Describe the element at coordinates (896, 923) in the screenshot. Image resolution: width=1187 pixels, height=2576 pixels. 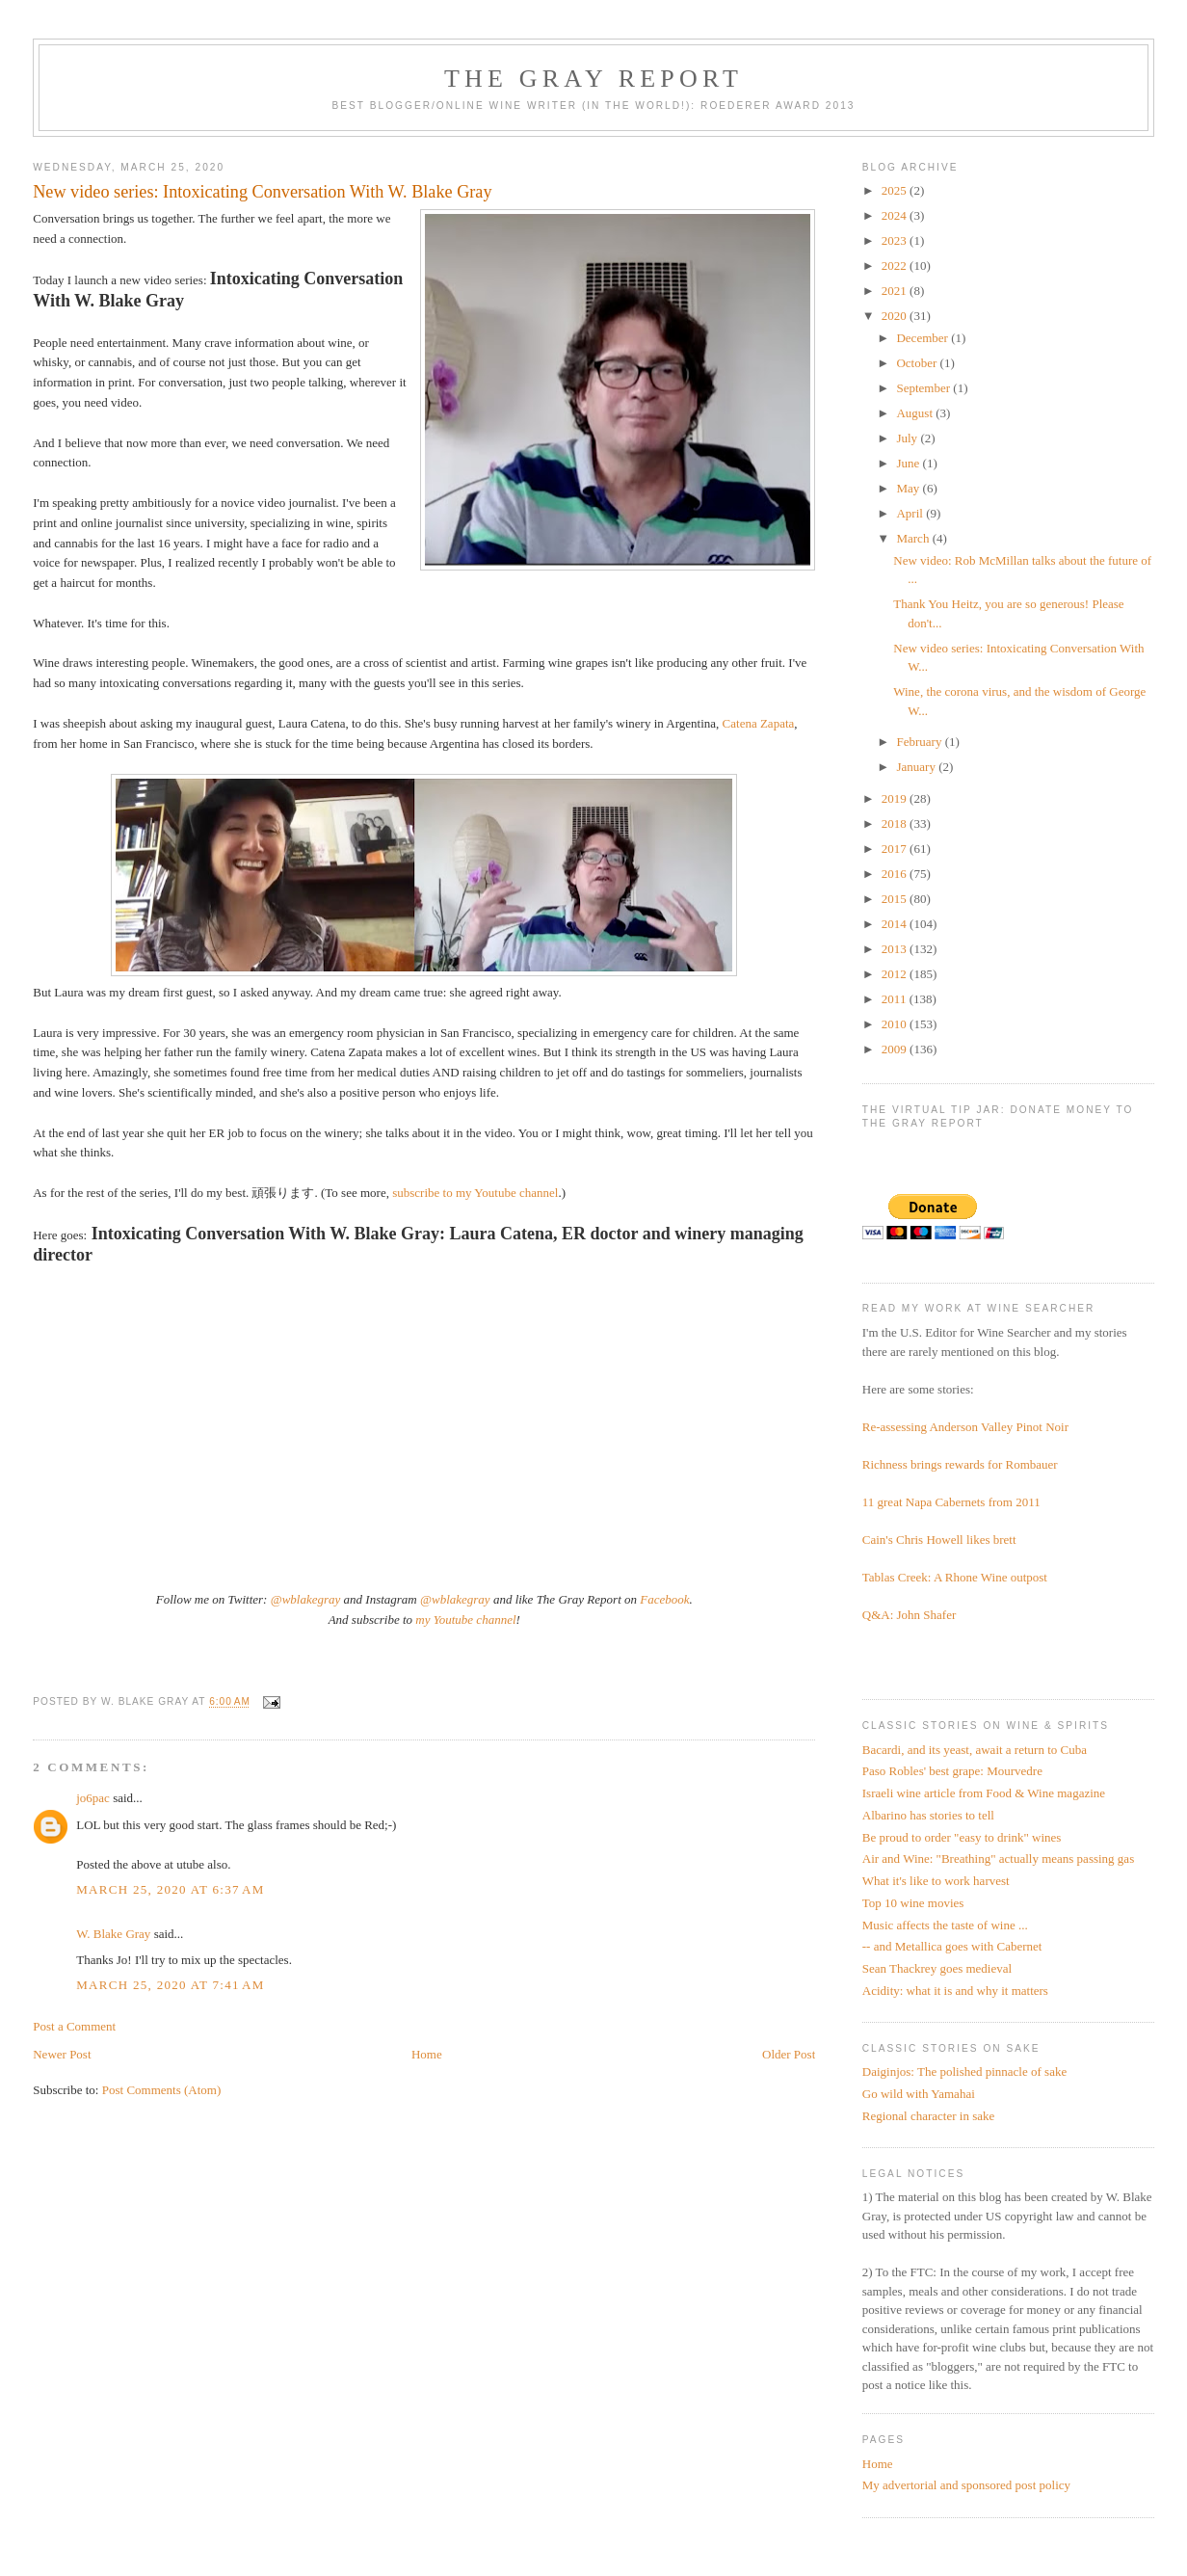
I see `2014` at that location.